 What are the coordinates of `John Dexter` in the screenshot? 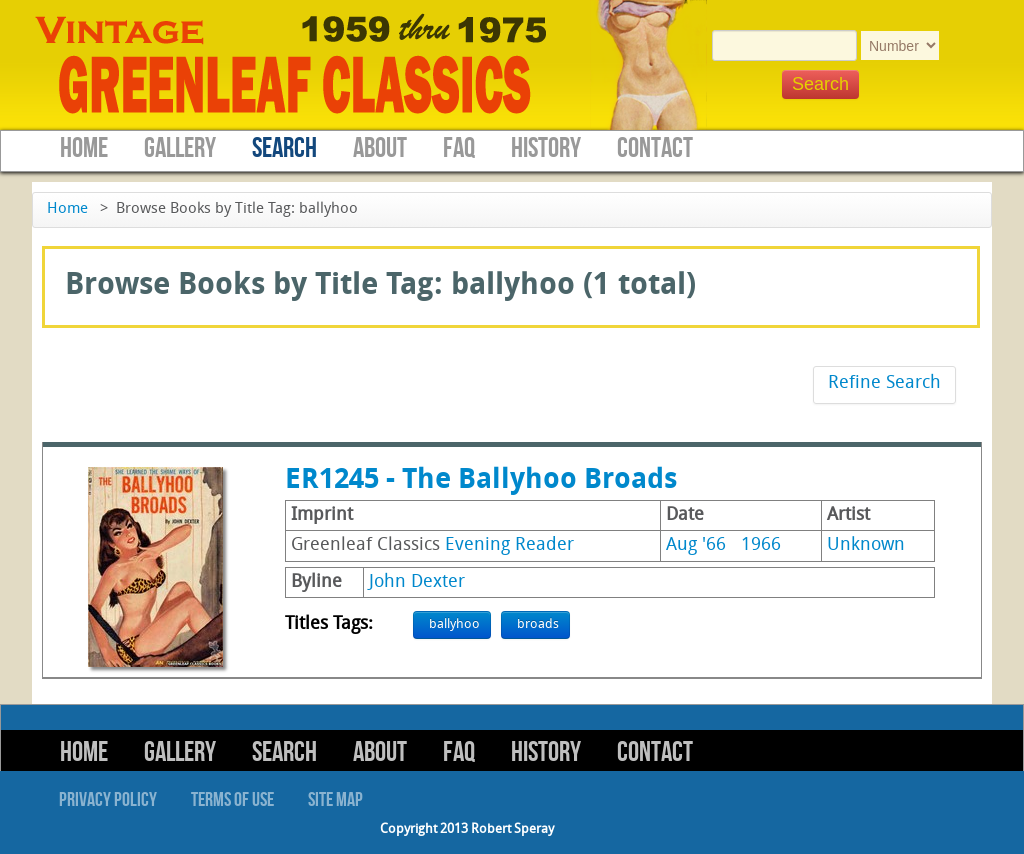 It's located at (417, 582).